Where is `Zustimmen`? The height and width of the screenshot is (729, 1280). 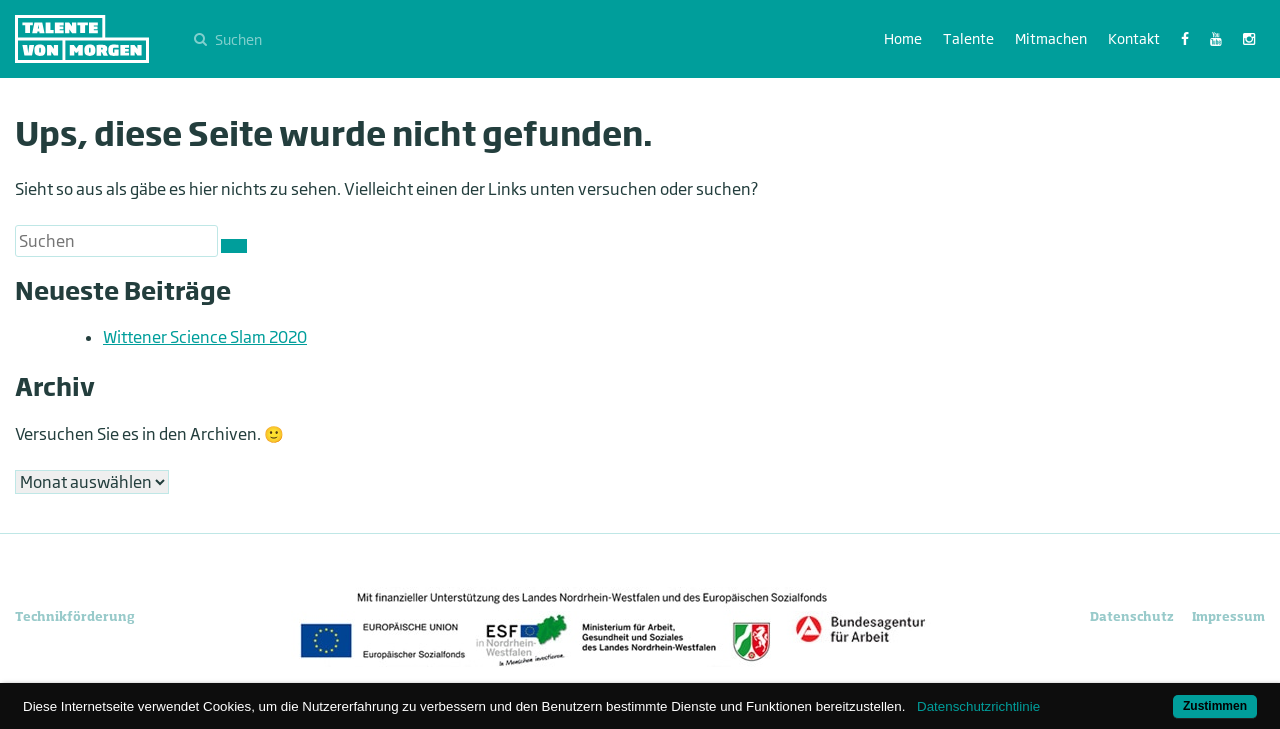
Zustimmen is located at coordinates (1215, 706).